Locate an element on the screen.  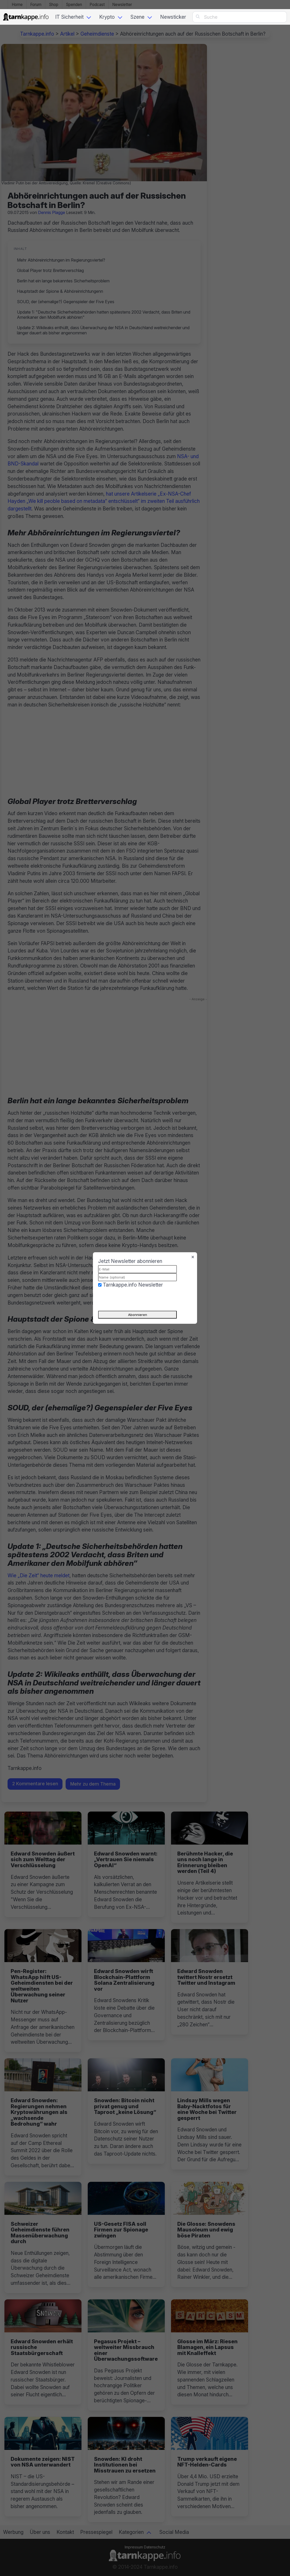
Tarnkappe.info Newsletter is located at coordinates (133, 1285).